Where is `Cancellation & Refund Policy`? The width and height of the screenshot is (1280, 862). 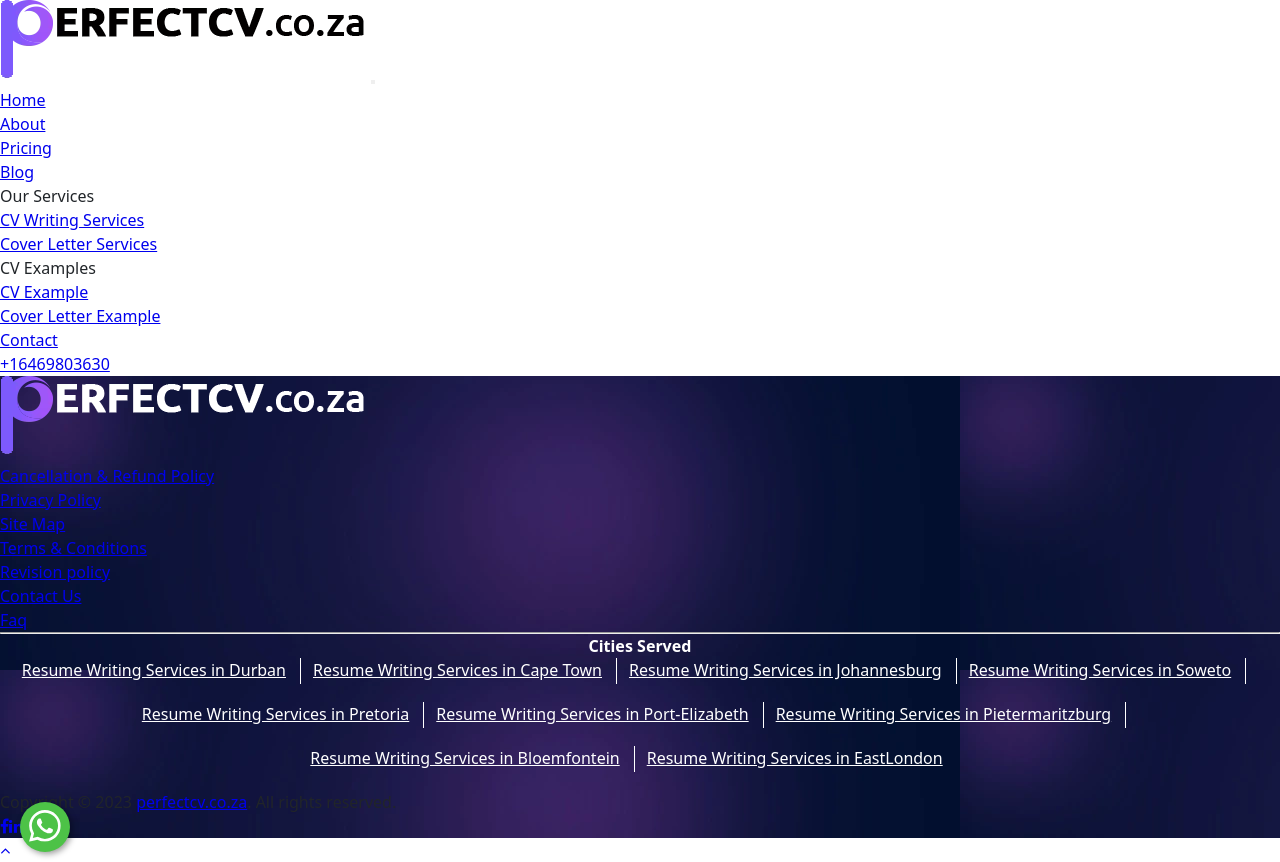 Cancellation & Refund Policy is located at coordinates (107, 476).